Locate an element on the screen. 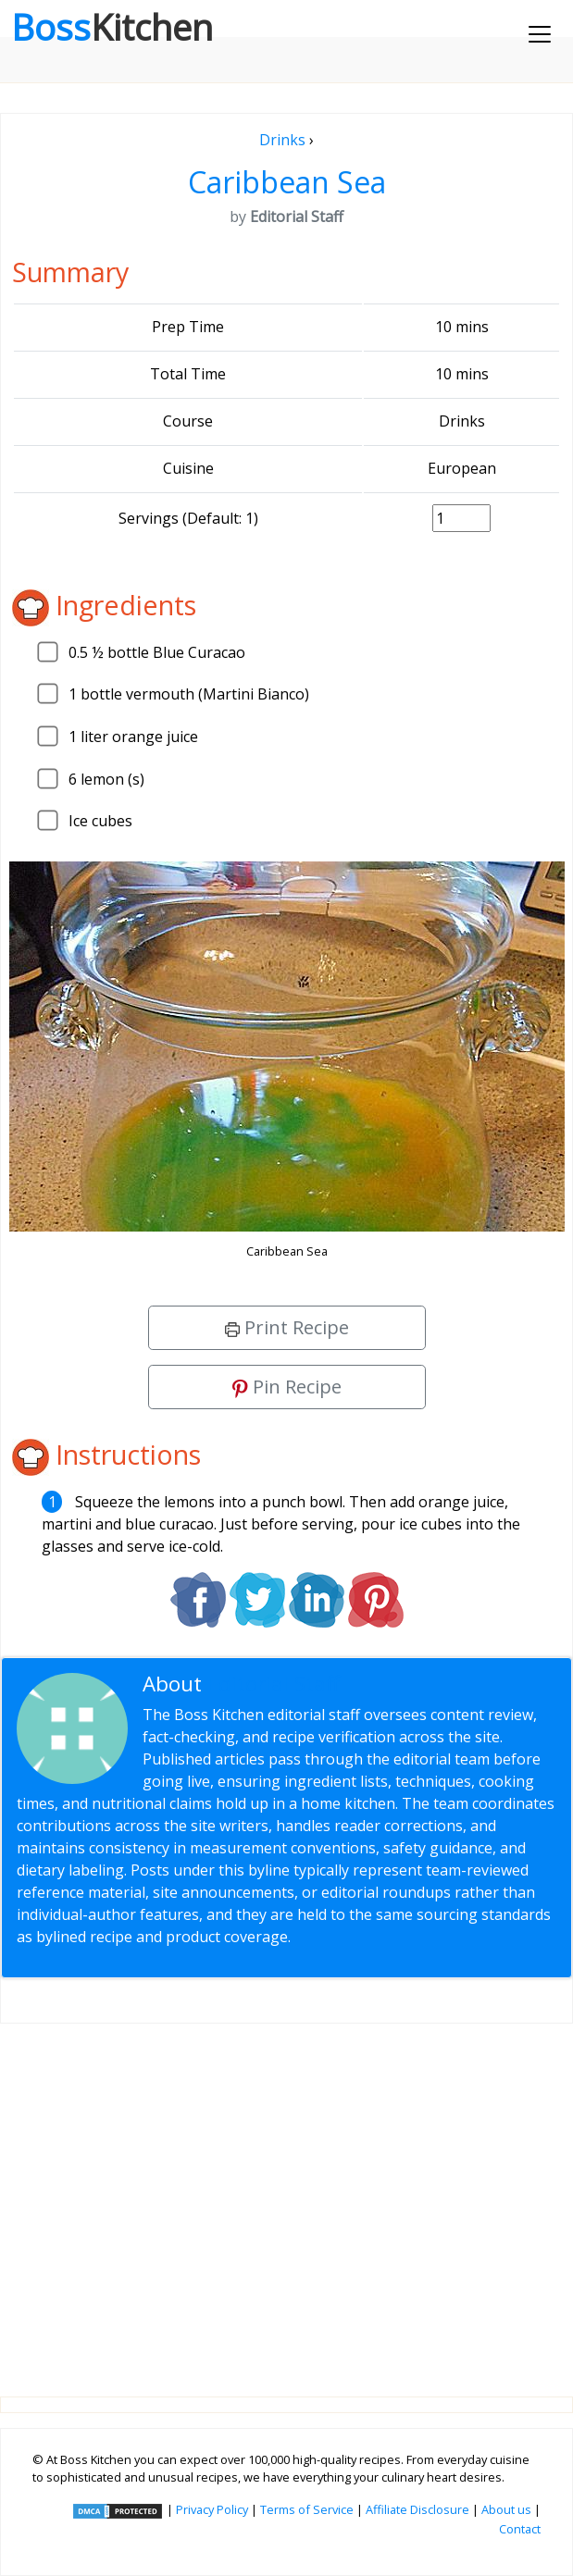  Drinks is located at coordinates (282, 140).